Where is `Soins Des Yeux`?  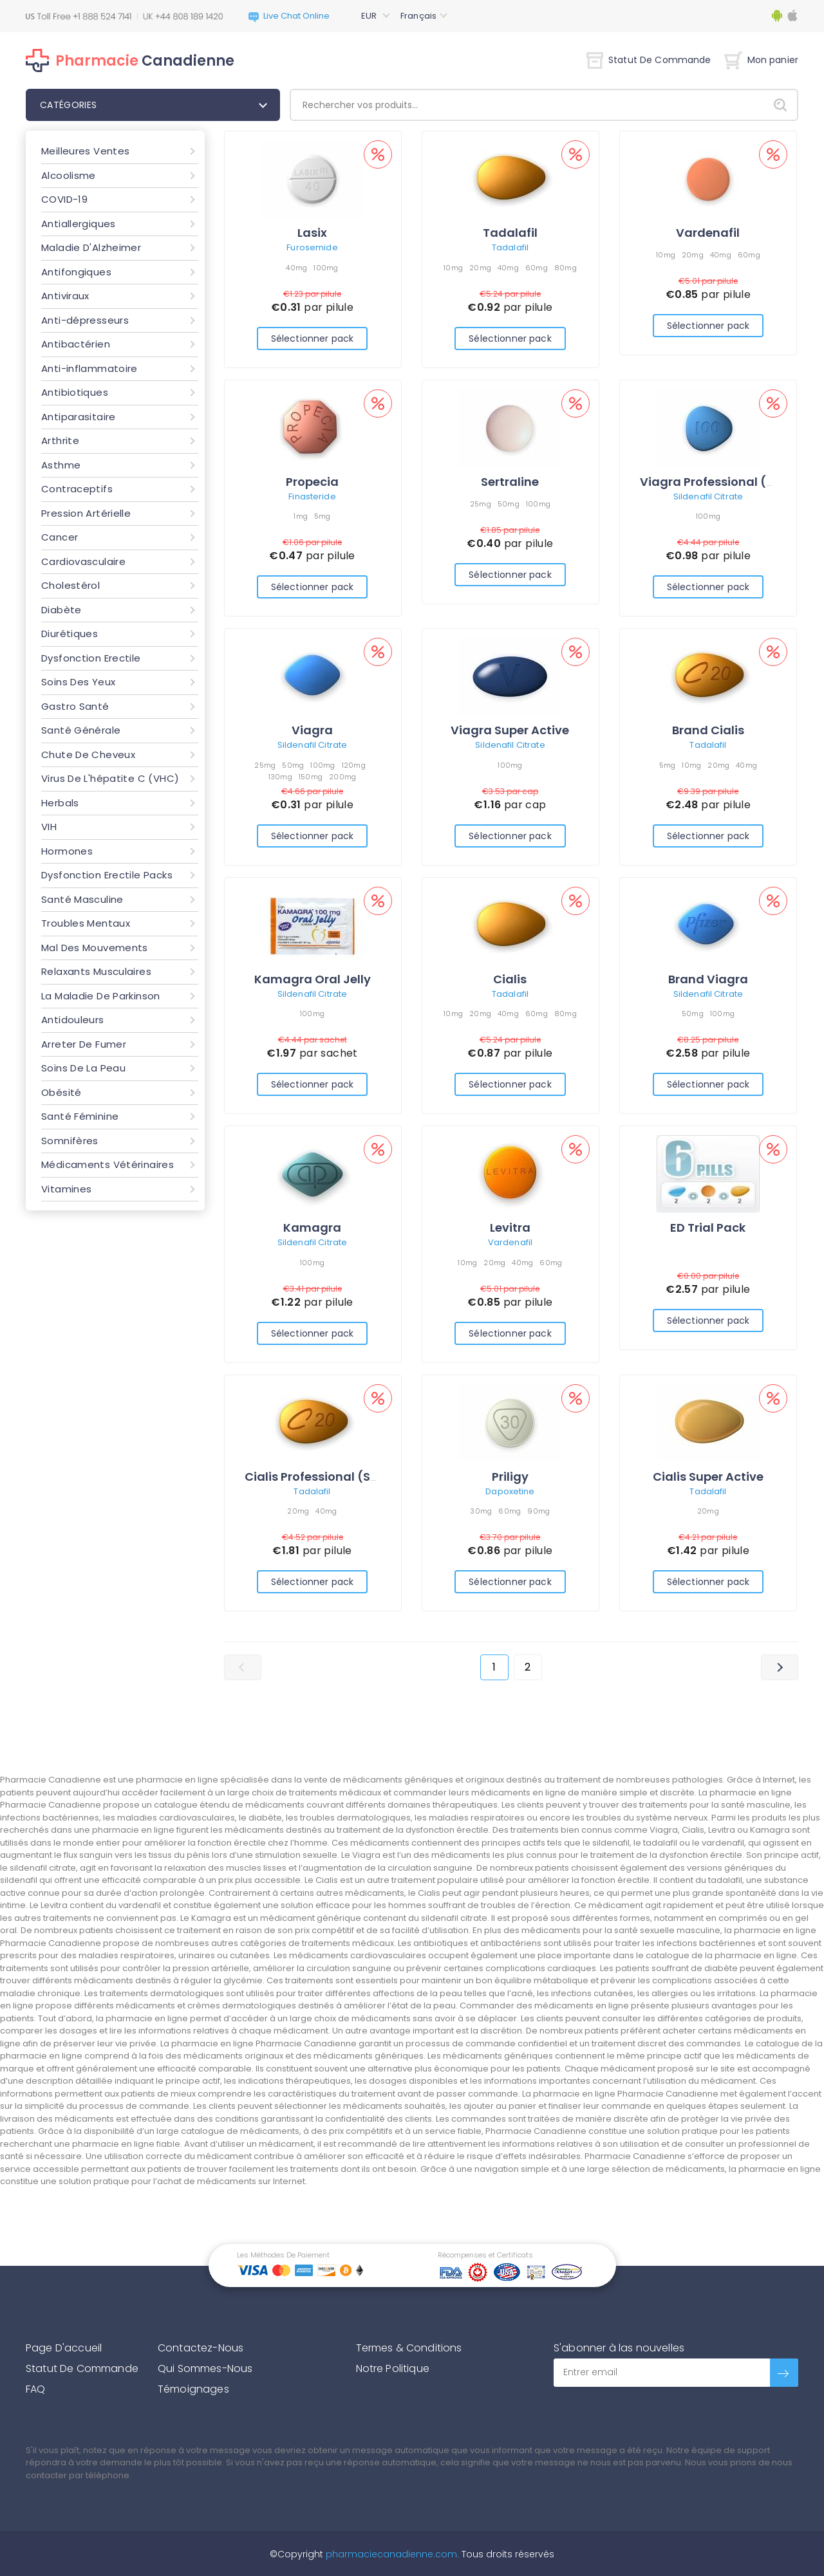
Soins Des Yeux is located at coordinates (78, 682).